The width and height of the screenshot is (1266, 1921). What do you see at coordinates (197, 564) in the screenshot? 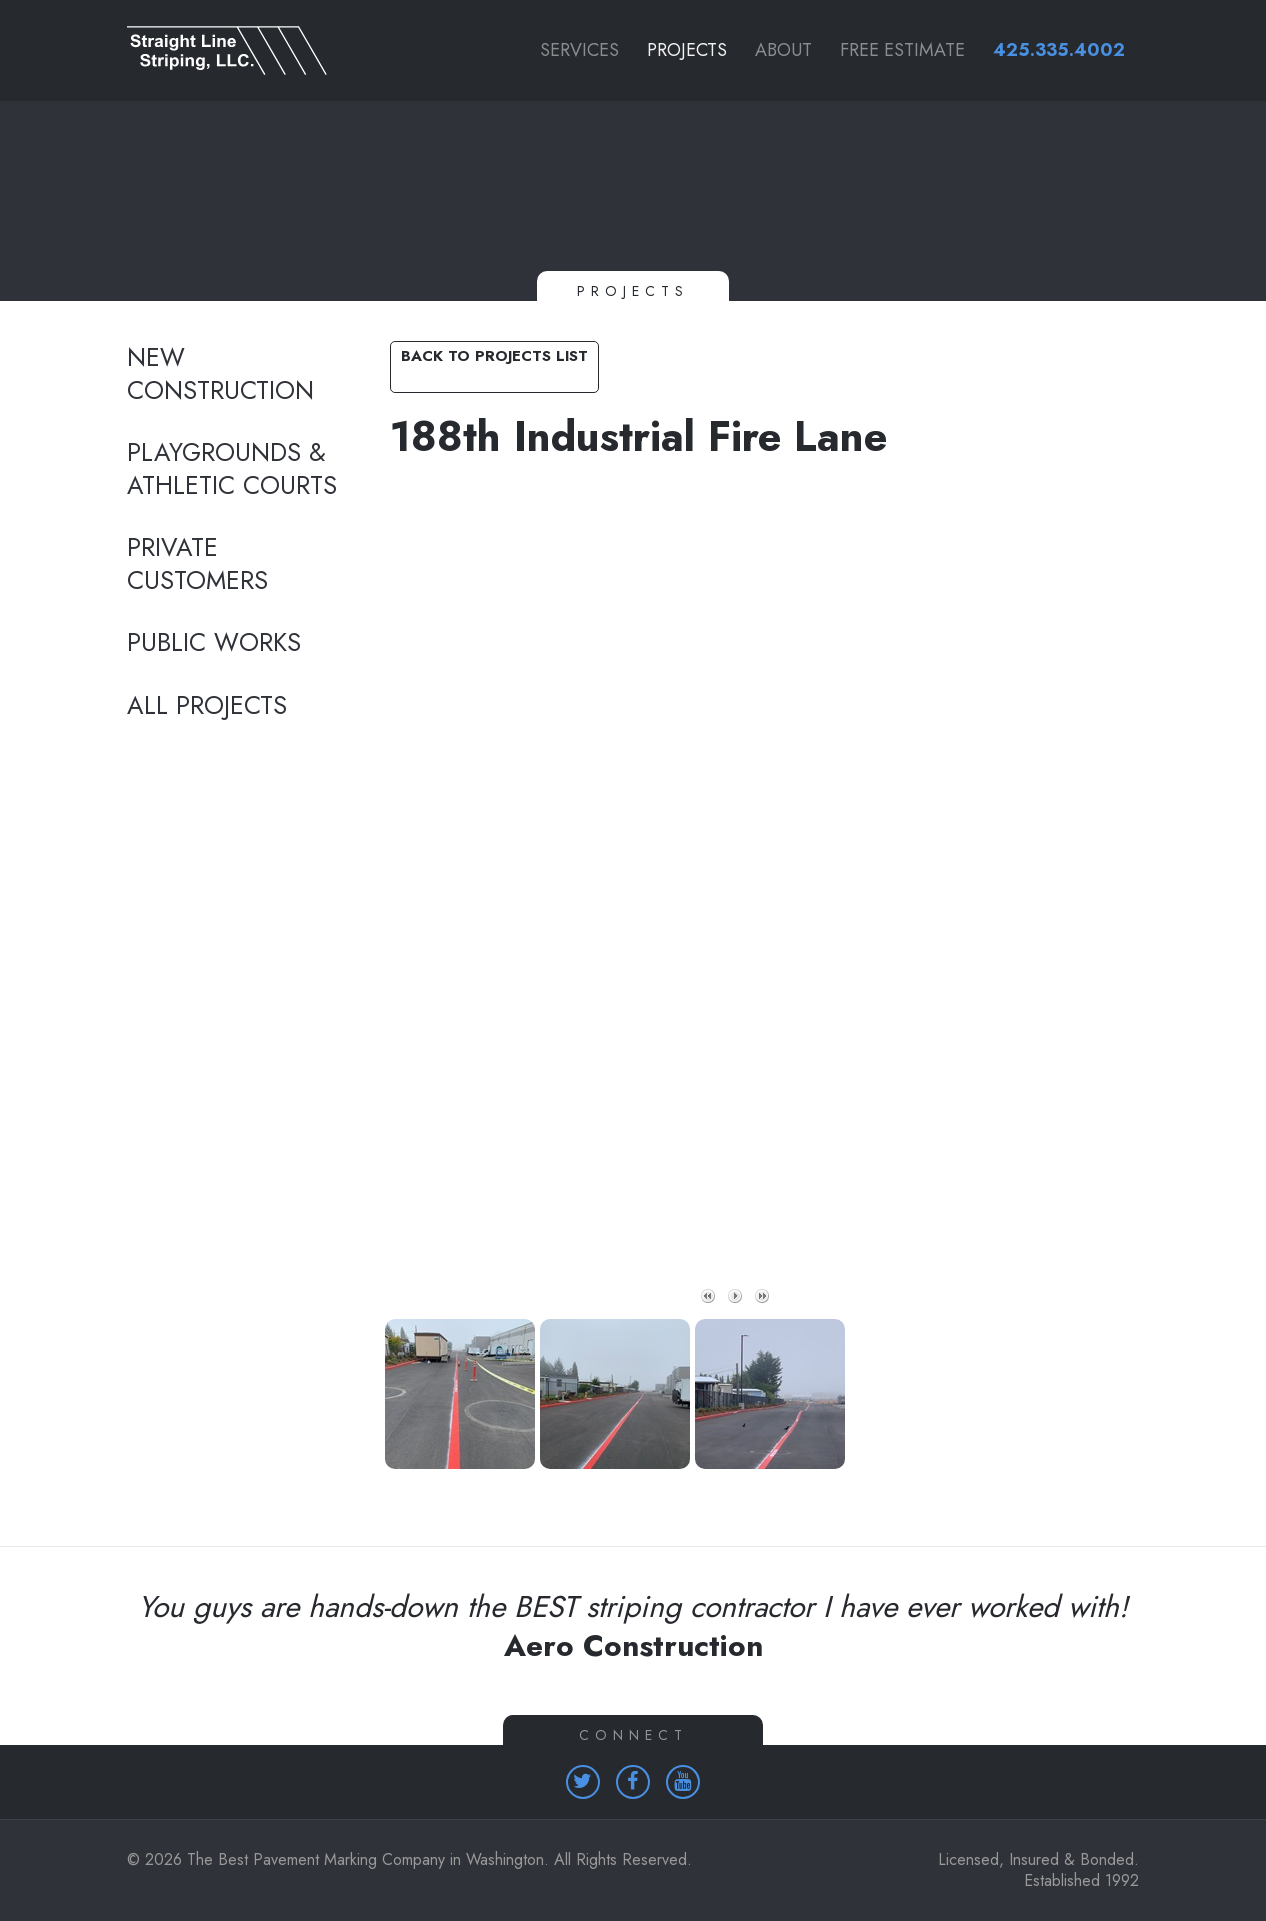
I see `Private Customers` at bounding box center [197, 564].